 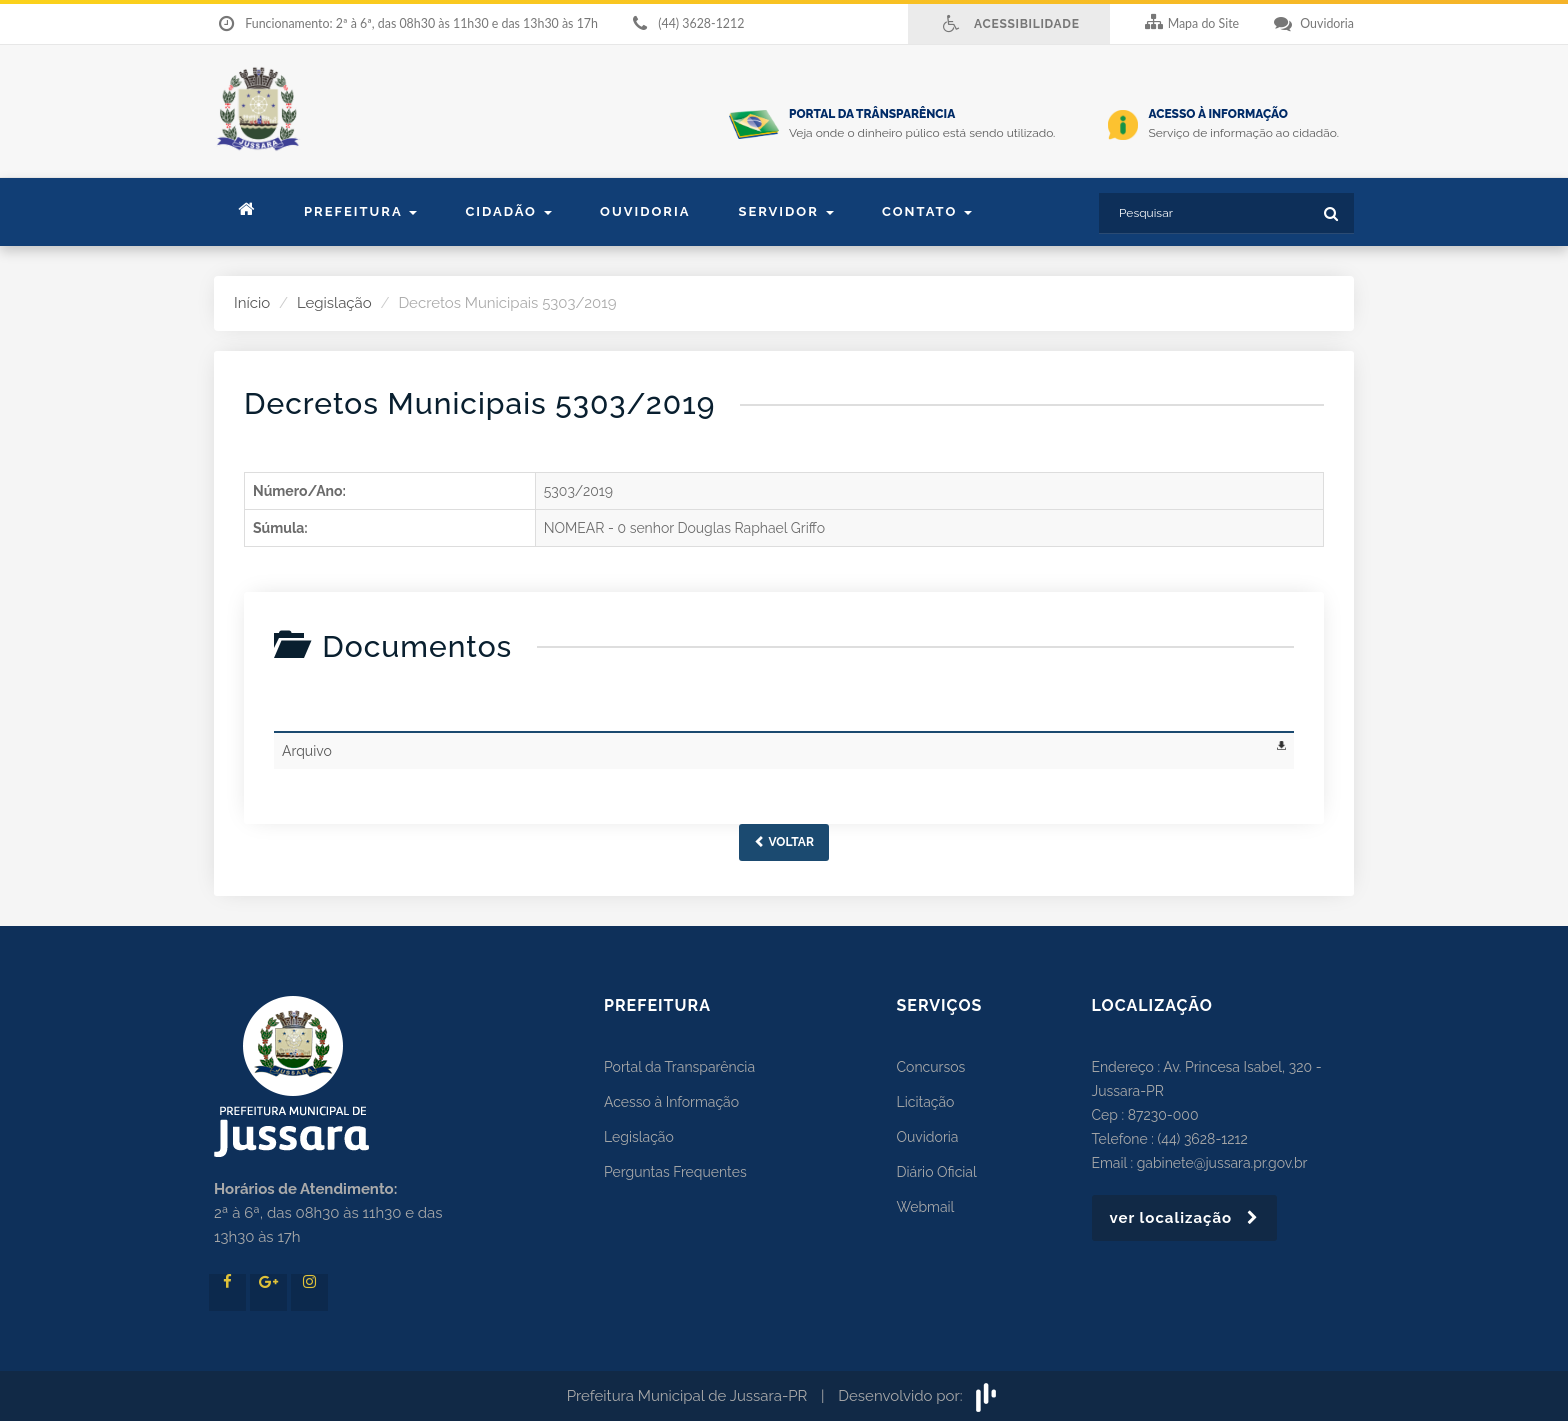 What do you see at coordinates (786, 211) in the screenshot?
I see `Servidor [button]` at bounding box center [786, 211].